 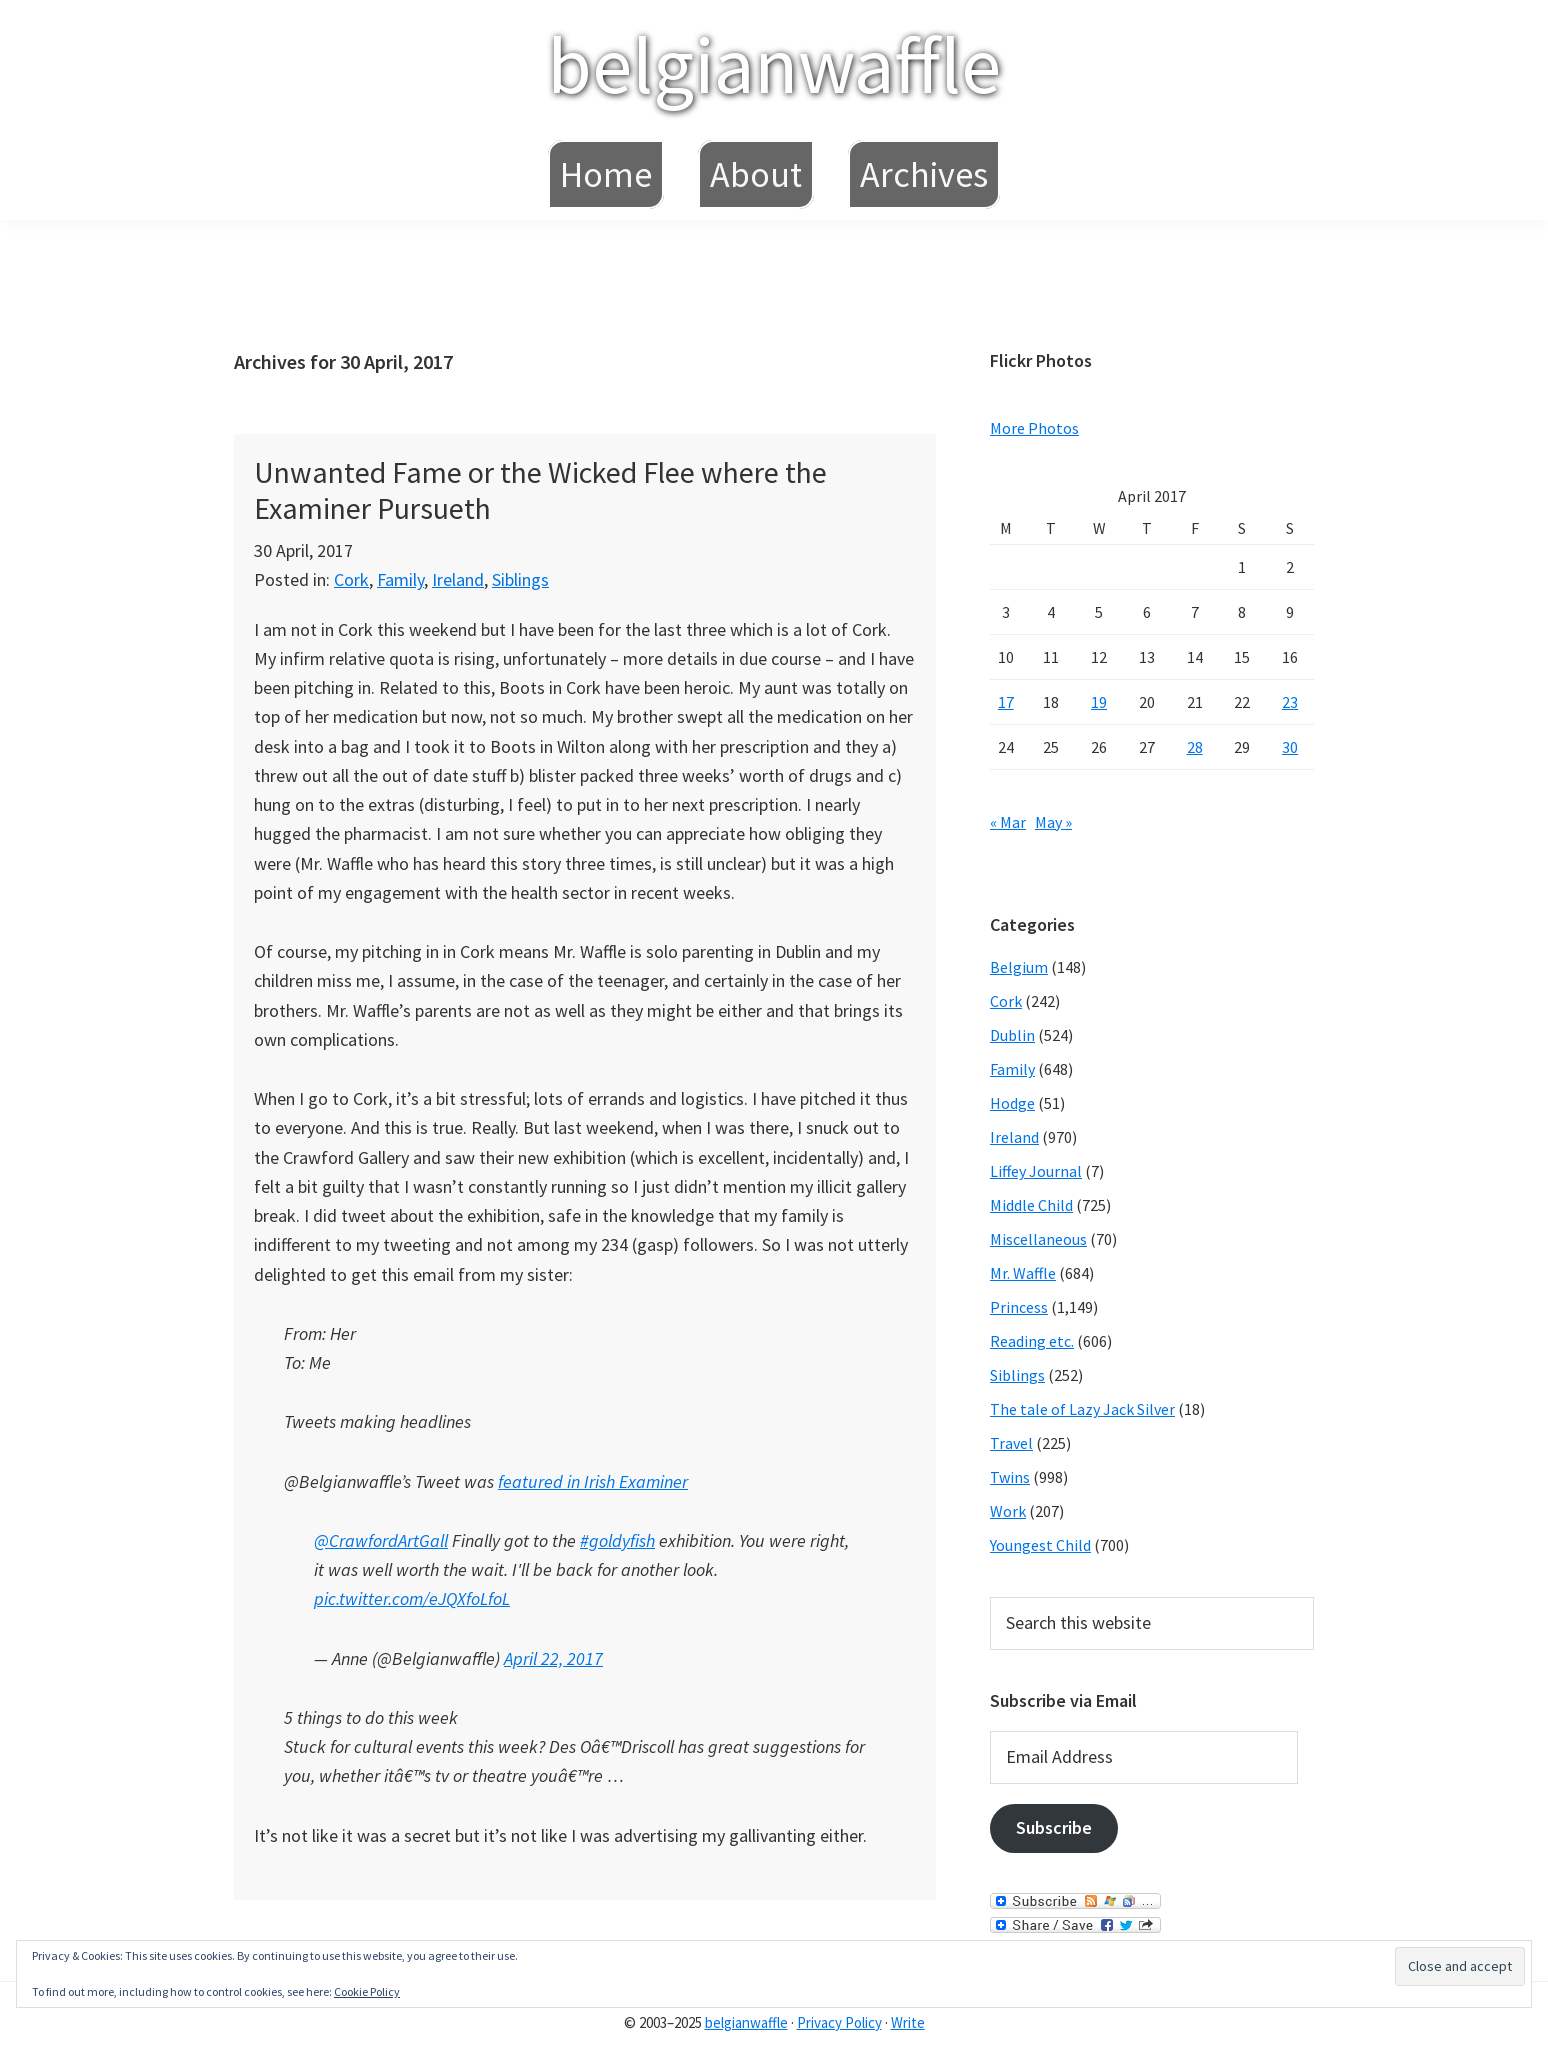 What do you see at coordinates (1099, 702) in the screenshot?
I see `19 [Posts published on April 19, 2017]` at bounding box center [1099, 702].